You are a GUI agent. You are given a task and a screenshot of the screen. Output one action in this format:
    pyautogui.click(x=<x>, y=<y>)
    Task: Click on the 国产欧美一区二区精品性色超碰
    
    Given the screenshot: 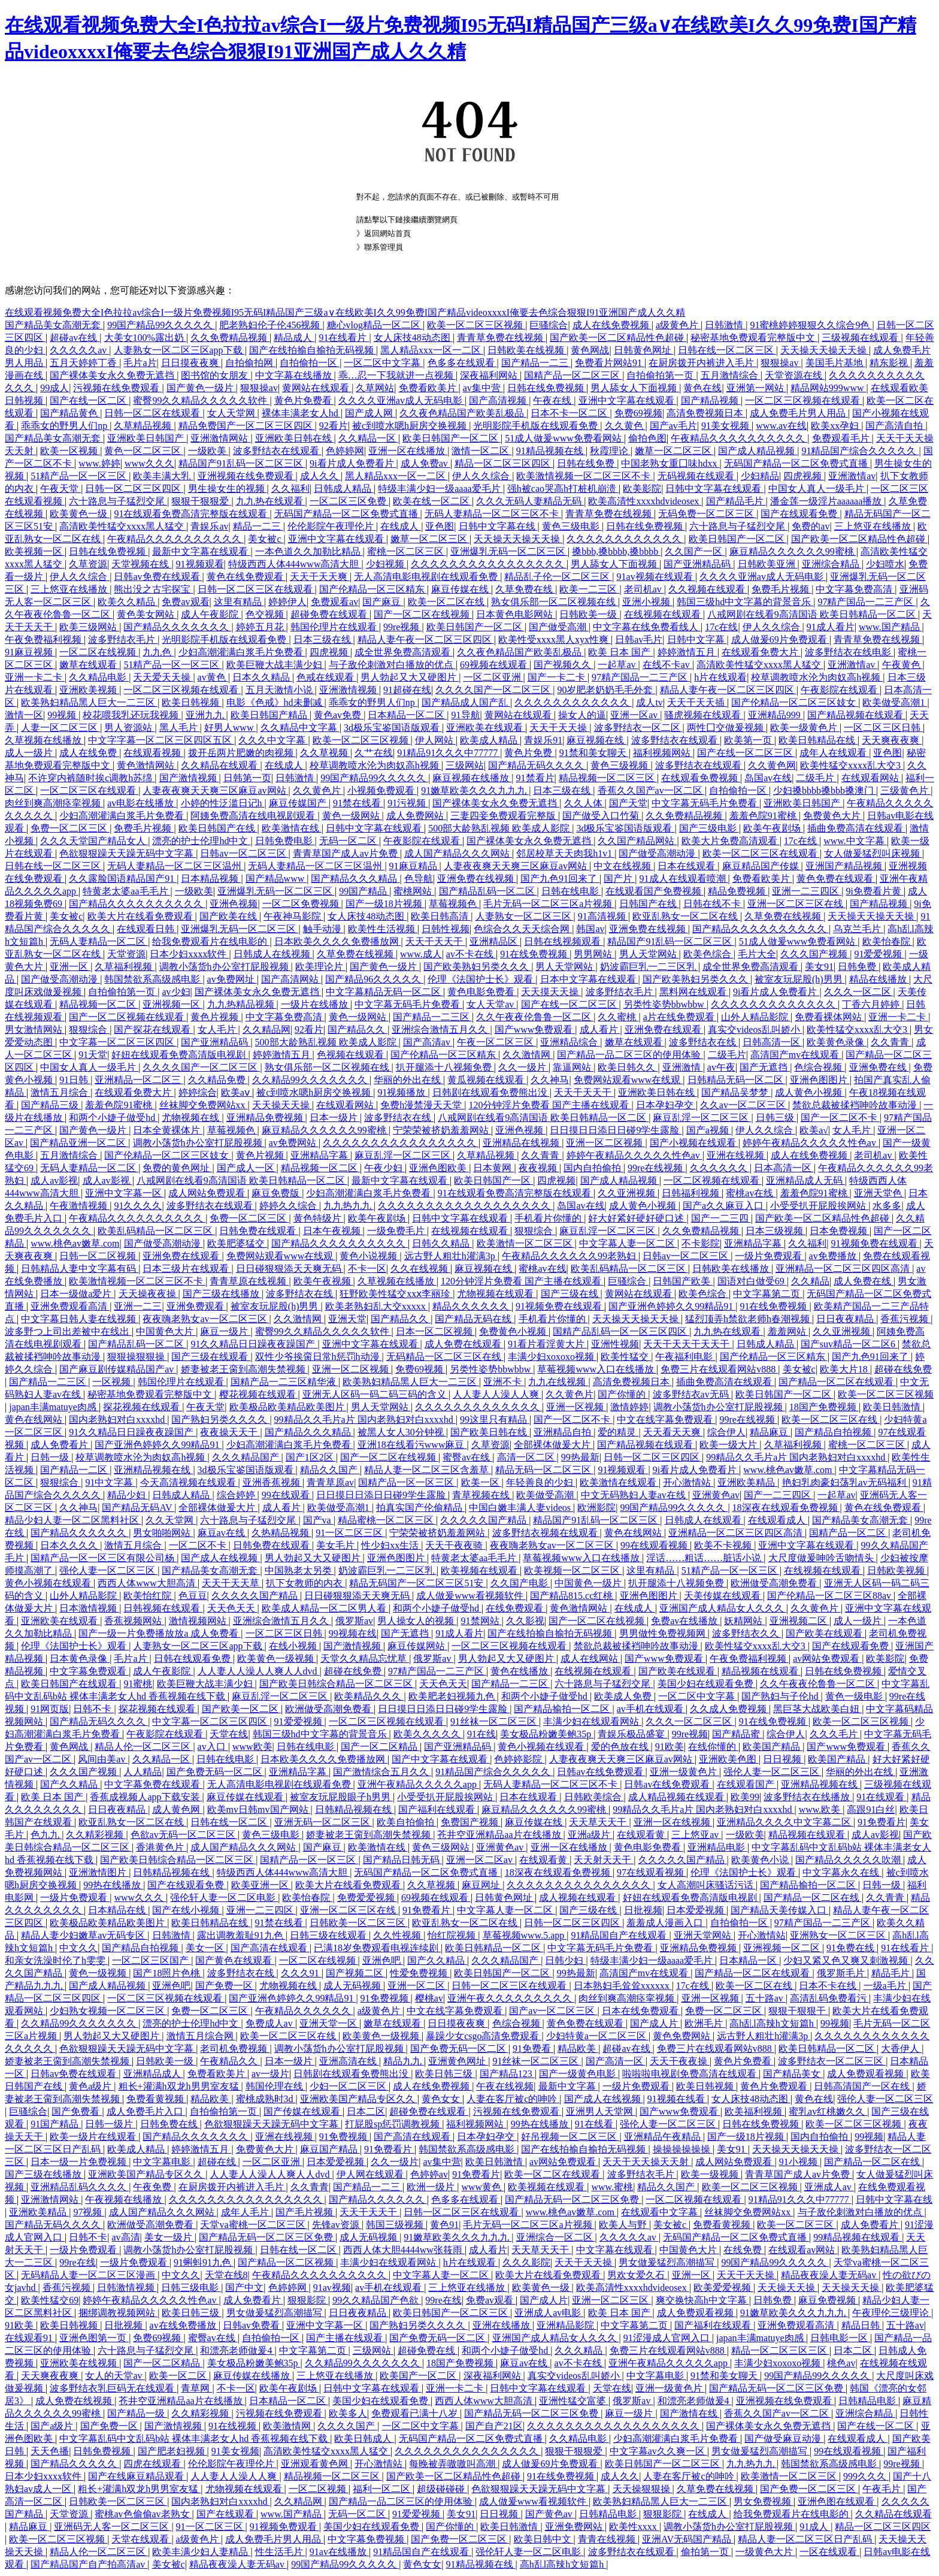 What is the action you would take?
    pyautogui.click(x=618, y=337)
    